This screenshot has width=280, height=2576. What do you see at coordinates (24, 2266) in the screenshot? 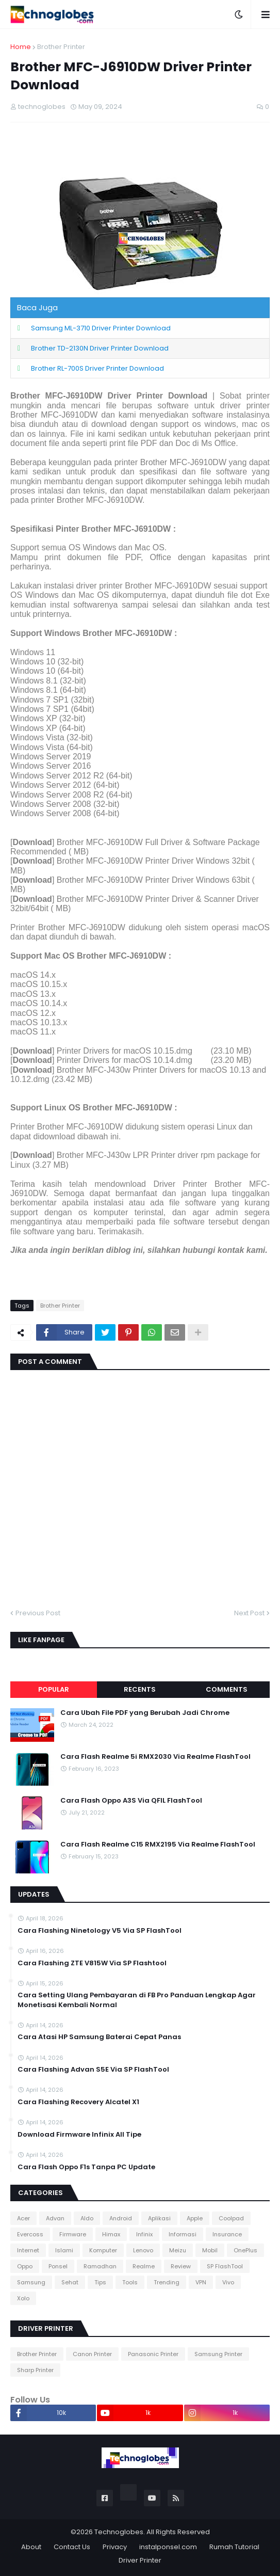
I see `Oppo` at bounding box center [24, 2266].